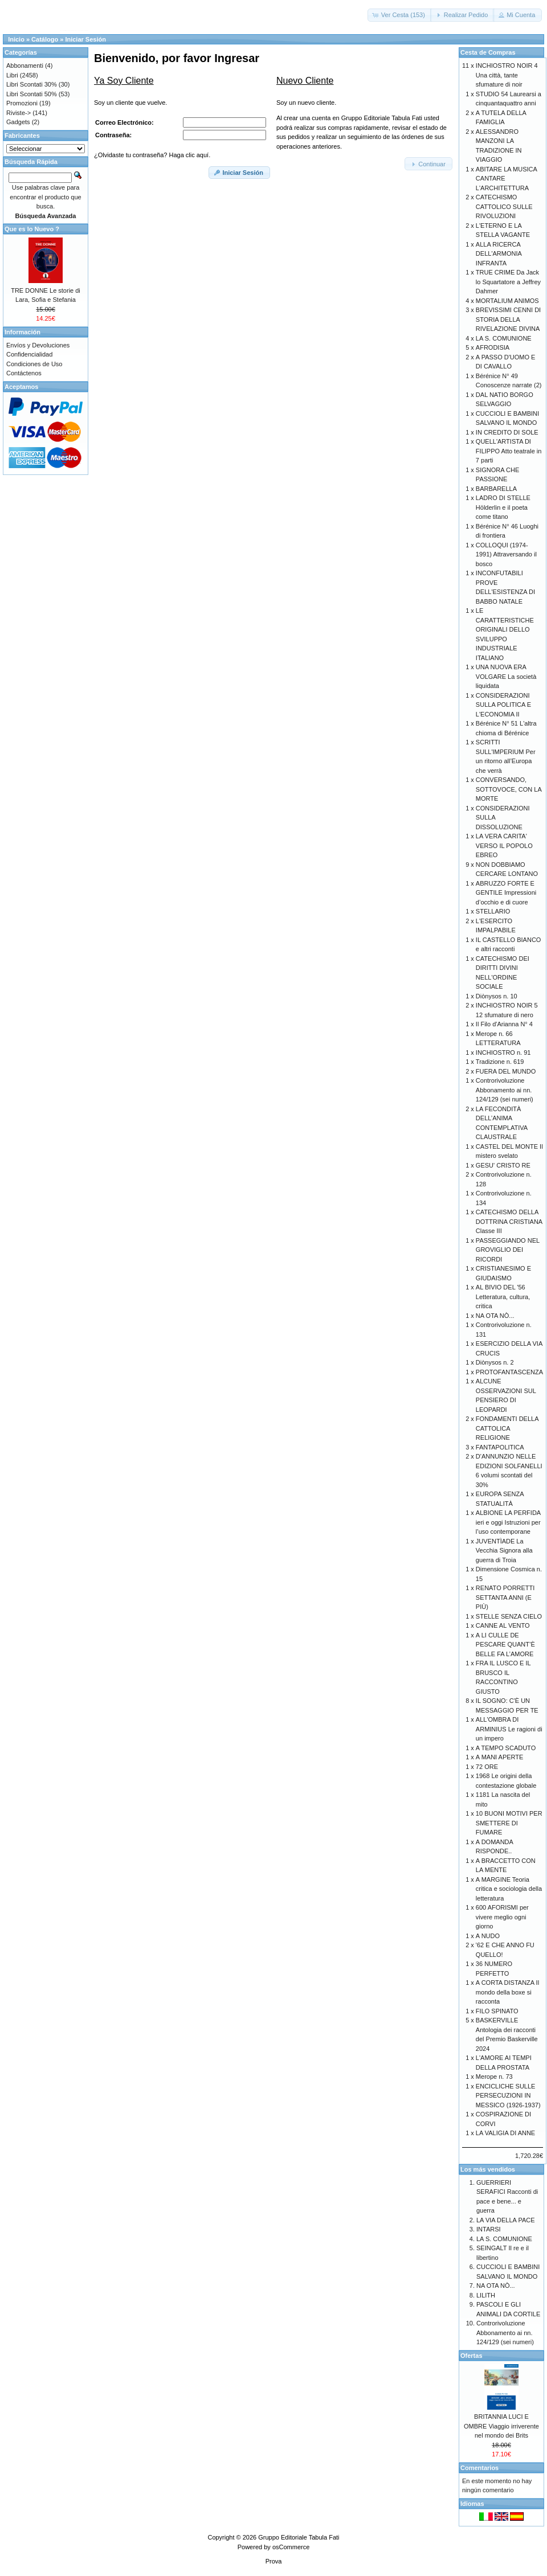 This screenshot has height=2576, width=547. Describe the element at coordinates (503, 1625) in the screenshot. I see `CANNE AL VENTO` at that location.